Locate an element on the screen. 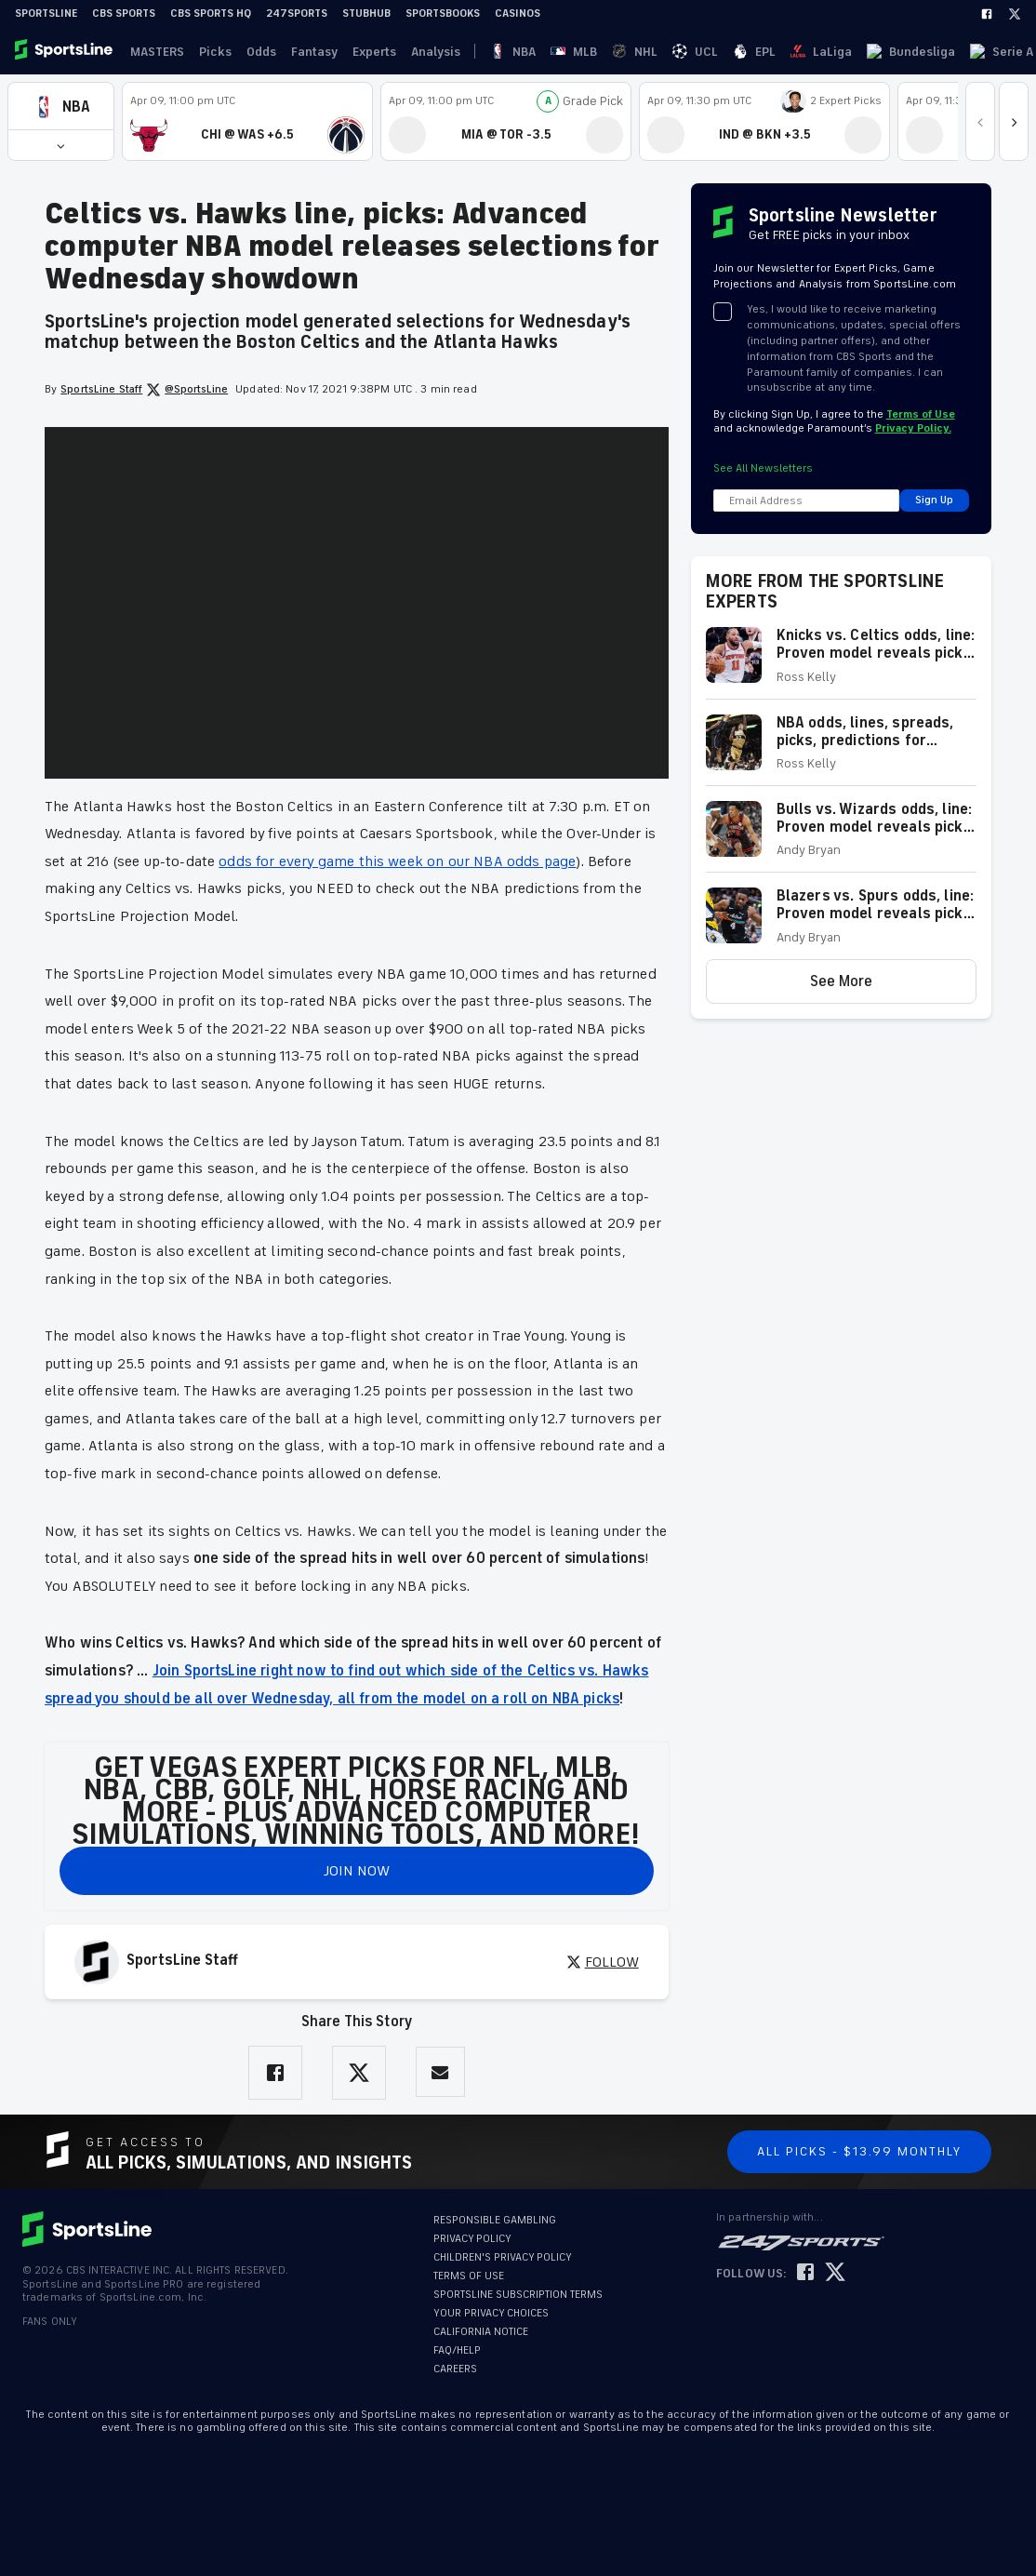 This screenshot has height=2576, width=1036. CAREERS is located at coordinates (455, 2369).